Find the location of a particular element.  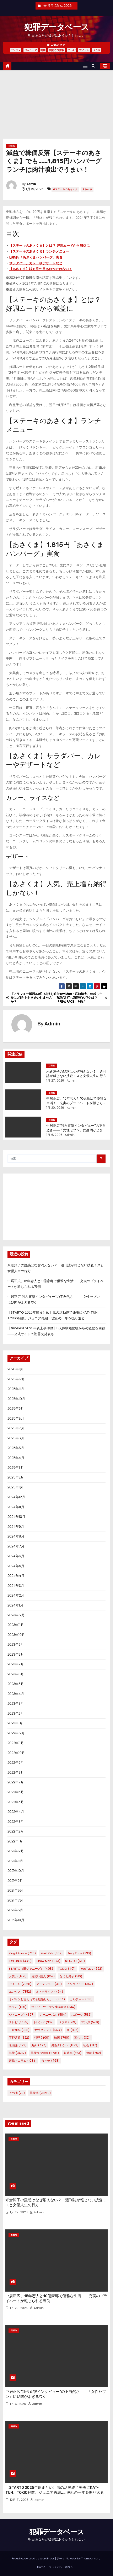

2024年3月 is located at coordinates (15, 1585).